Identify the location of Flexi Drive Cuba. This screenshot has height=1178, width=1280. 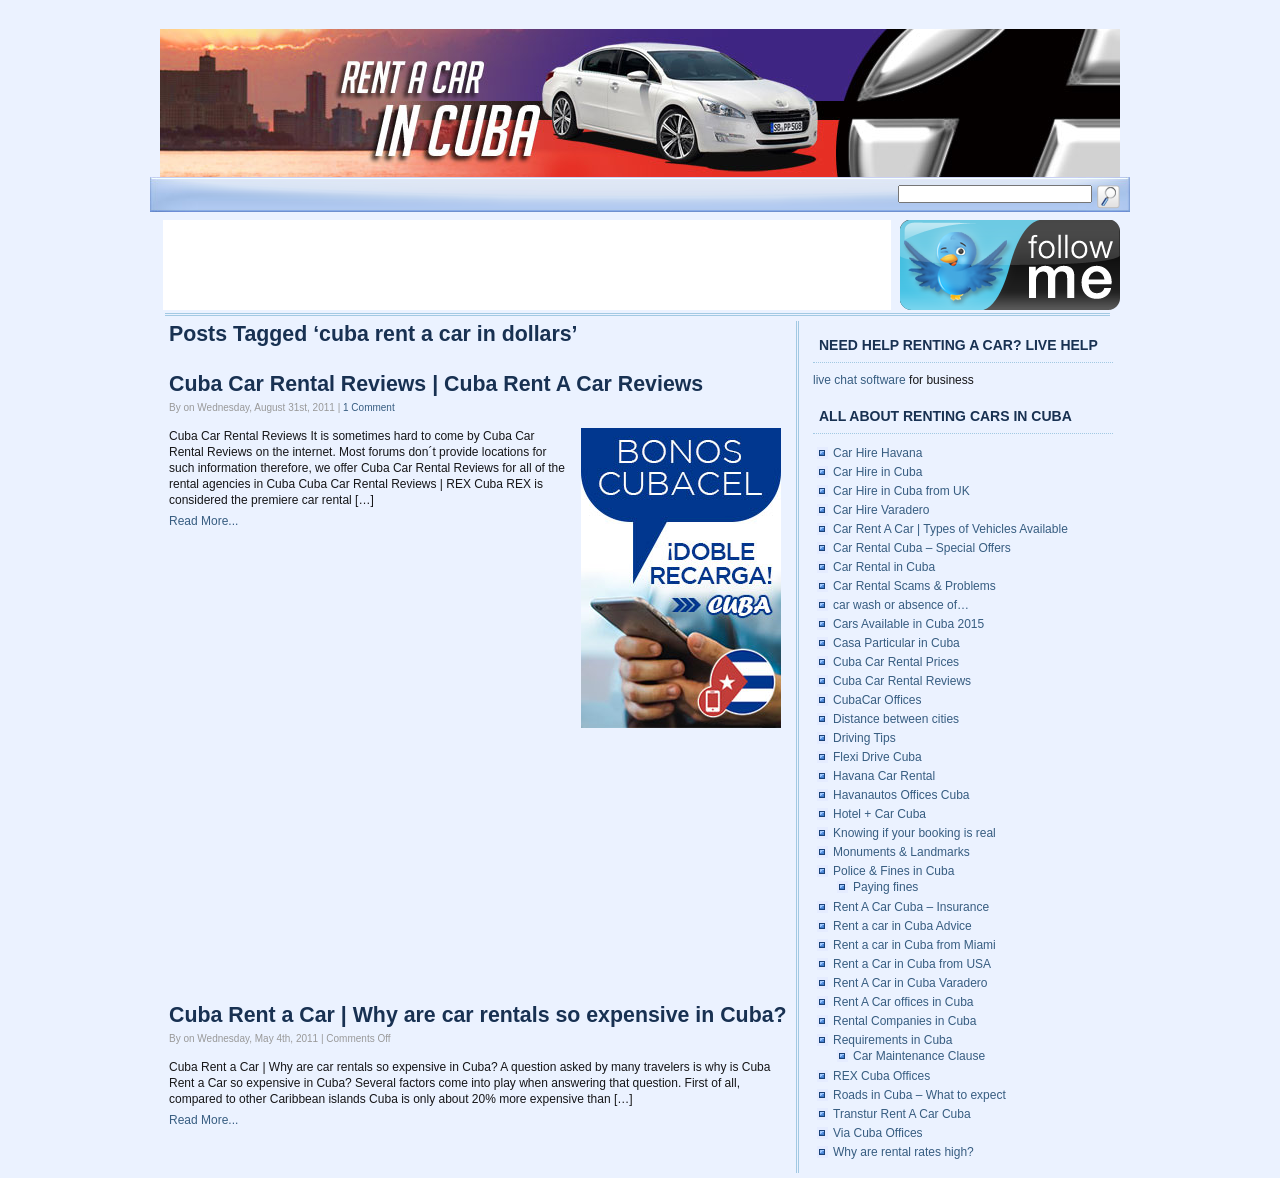
(877, 757).